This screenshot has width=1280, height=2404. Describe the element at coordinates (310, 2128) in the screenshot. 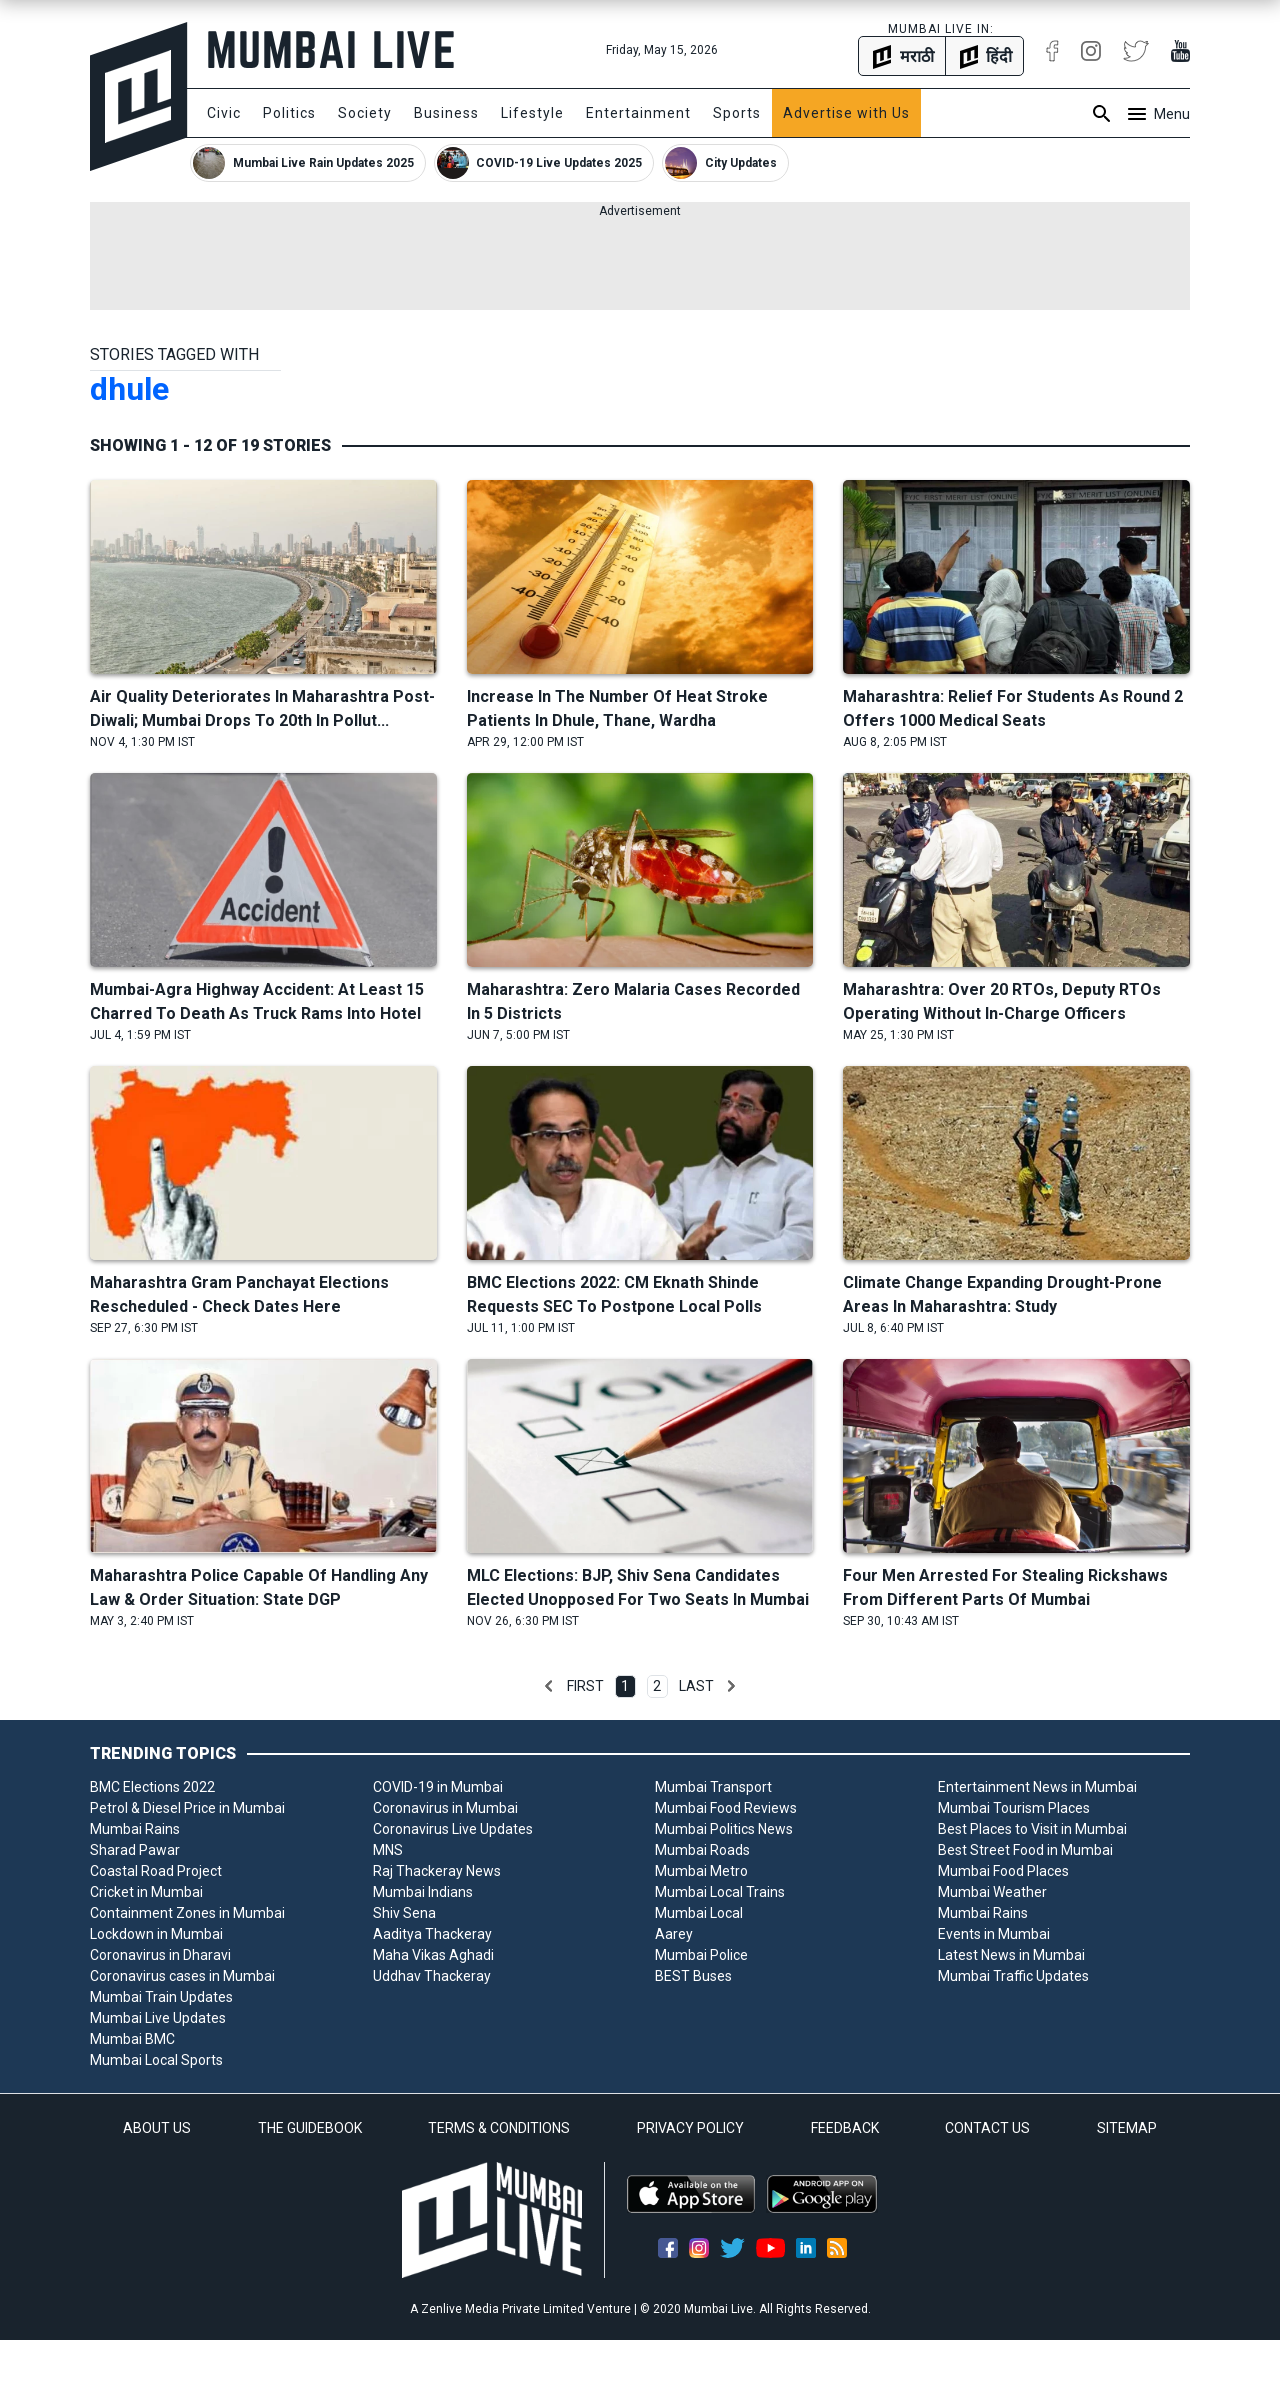

I see `THE GUIDEBOOK` at that location.